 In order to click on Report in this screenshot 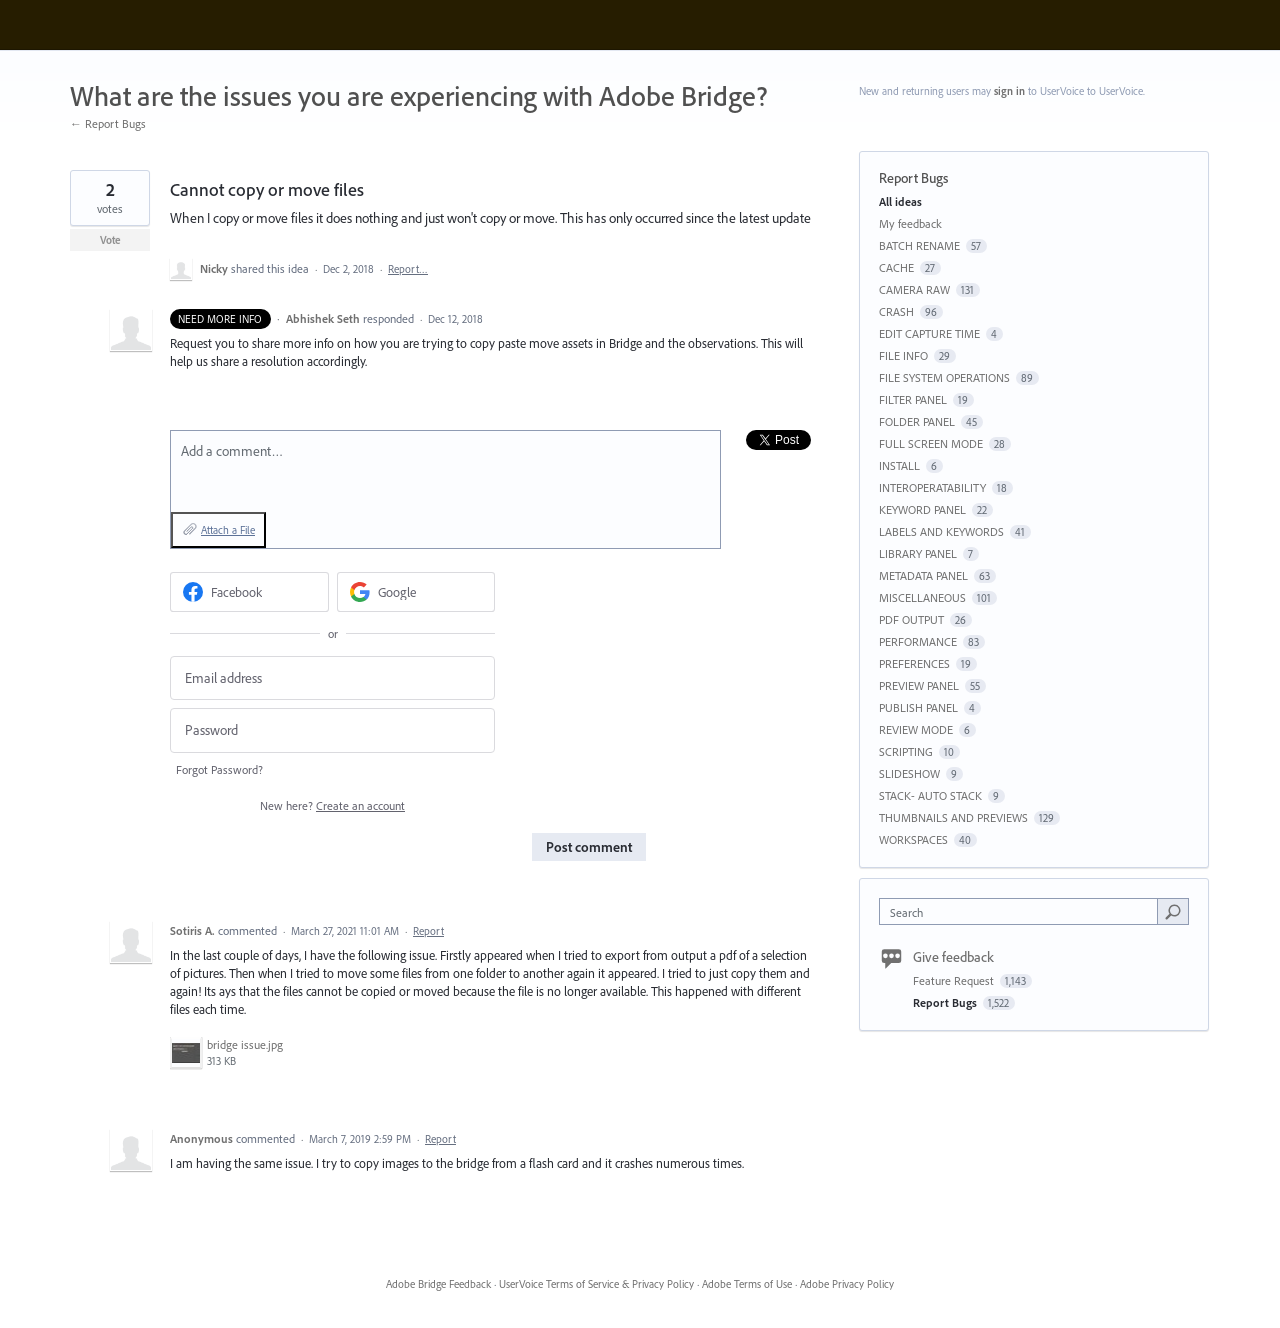, I will do `click(428, 931)`.